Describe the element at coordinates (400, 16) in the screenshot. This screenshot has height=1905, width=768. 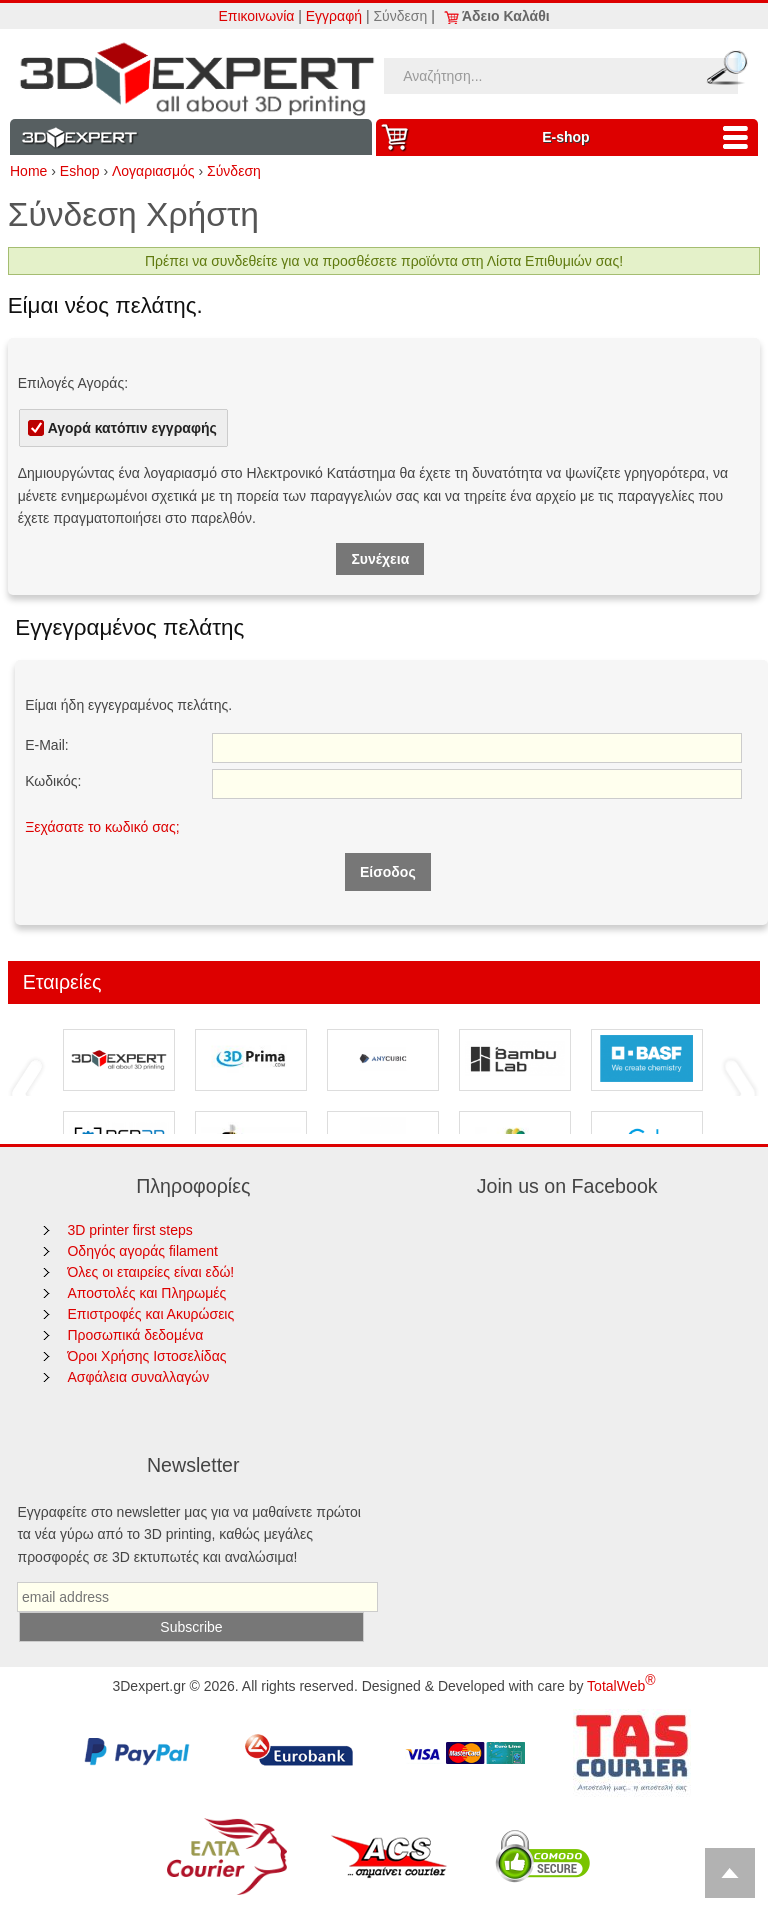
I see `Σύνδεση` at that location.